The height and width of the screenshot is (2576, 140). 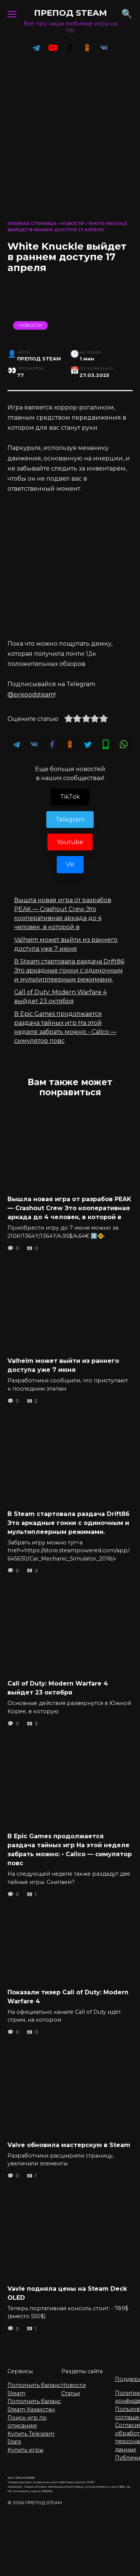 I want to click on Вышла новая игра от разрабов PEAK — Crashout Crew Это кооперативная аркада до 4 человек, в которой в, so click(x=69, y=1208).